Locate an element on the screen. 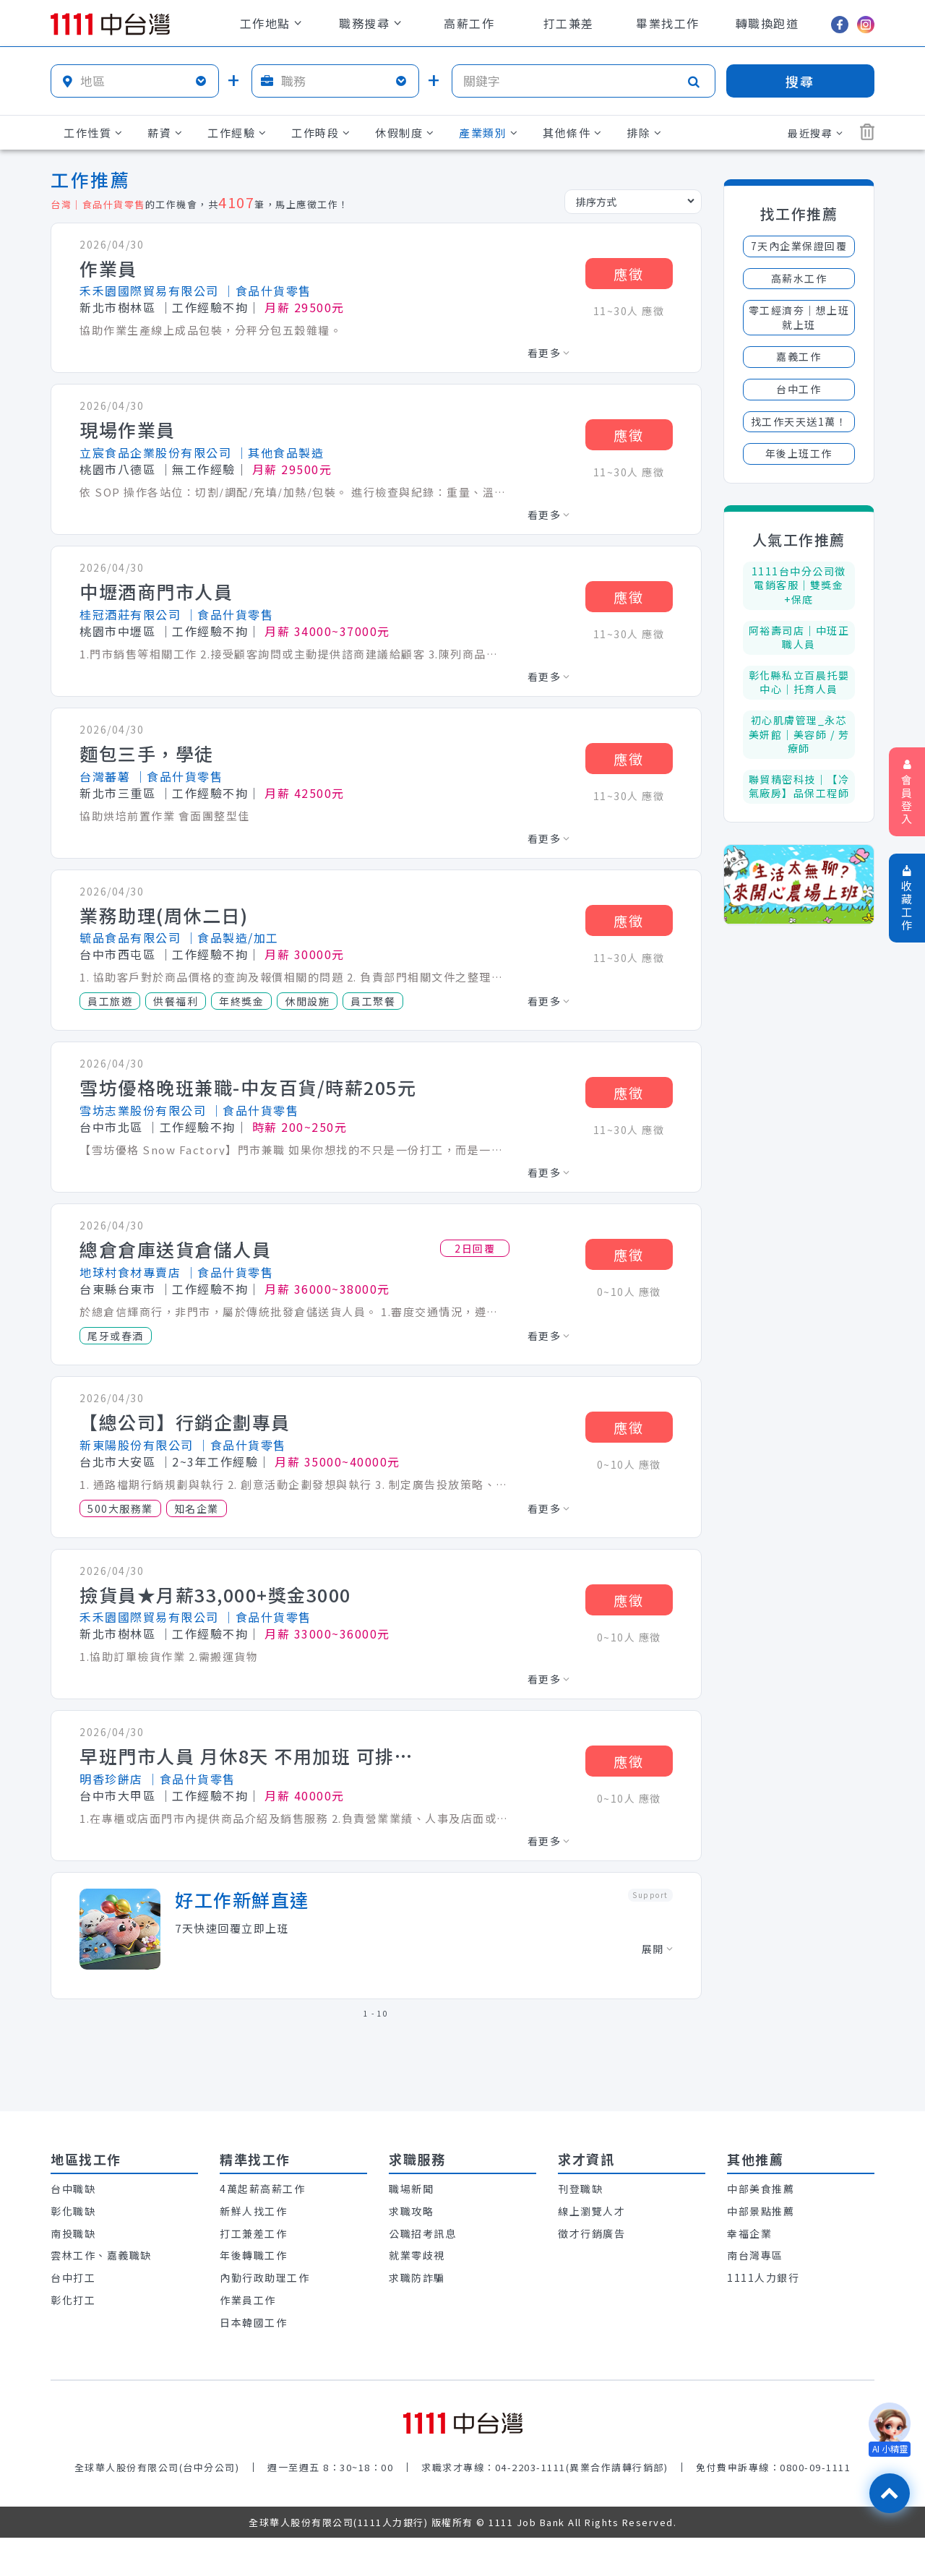 The width and height of the screenshot is (925, 2576). 台中工作 is located at coordinates (798, 389).